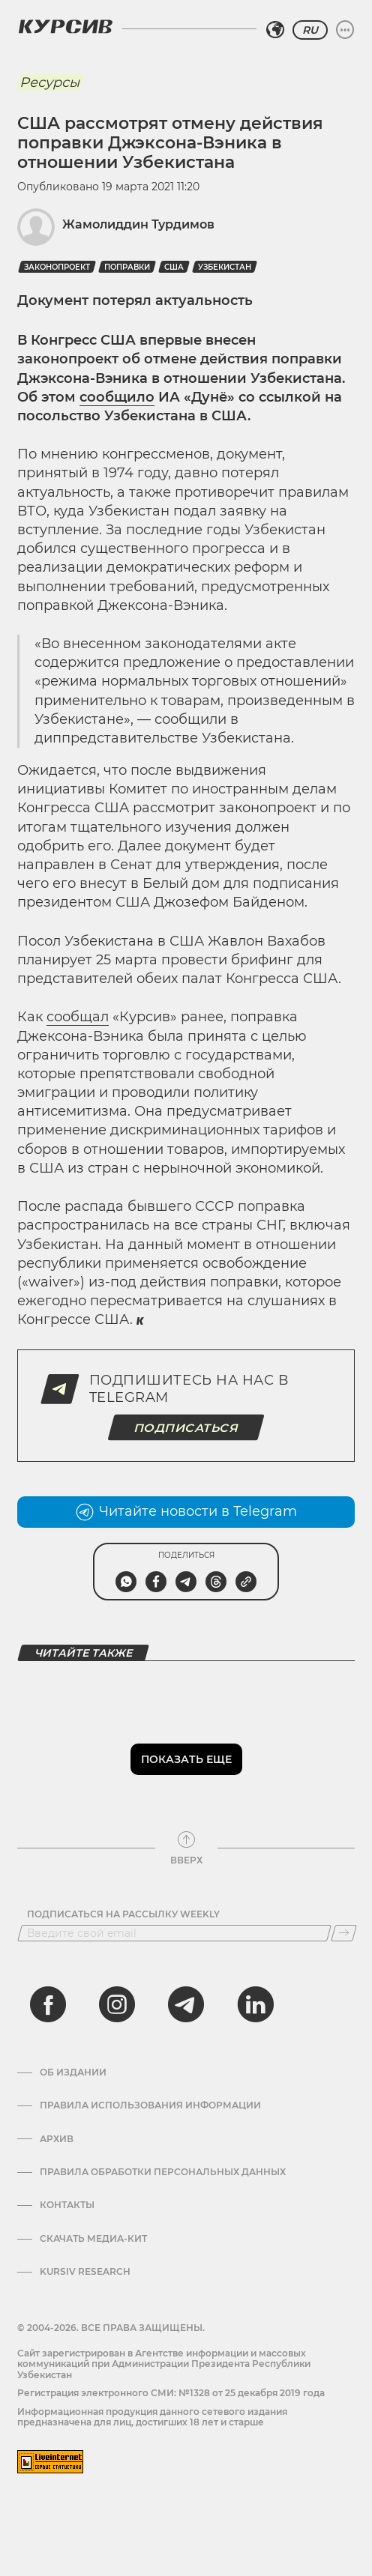 This screenshot has width=372, height=2576. I want to click on [Подписаться], so click(344, 1933).